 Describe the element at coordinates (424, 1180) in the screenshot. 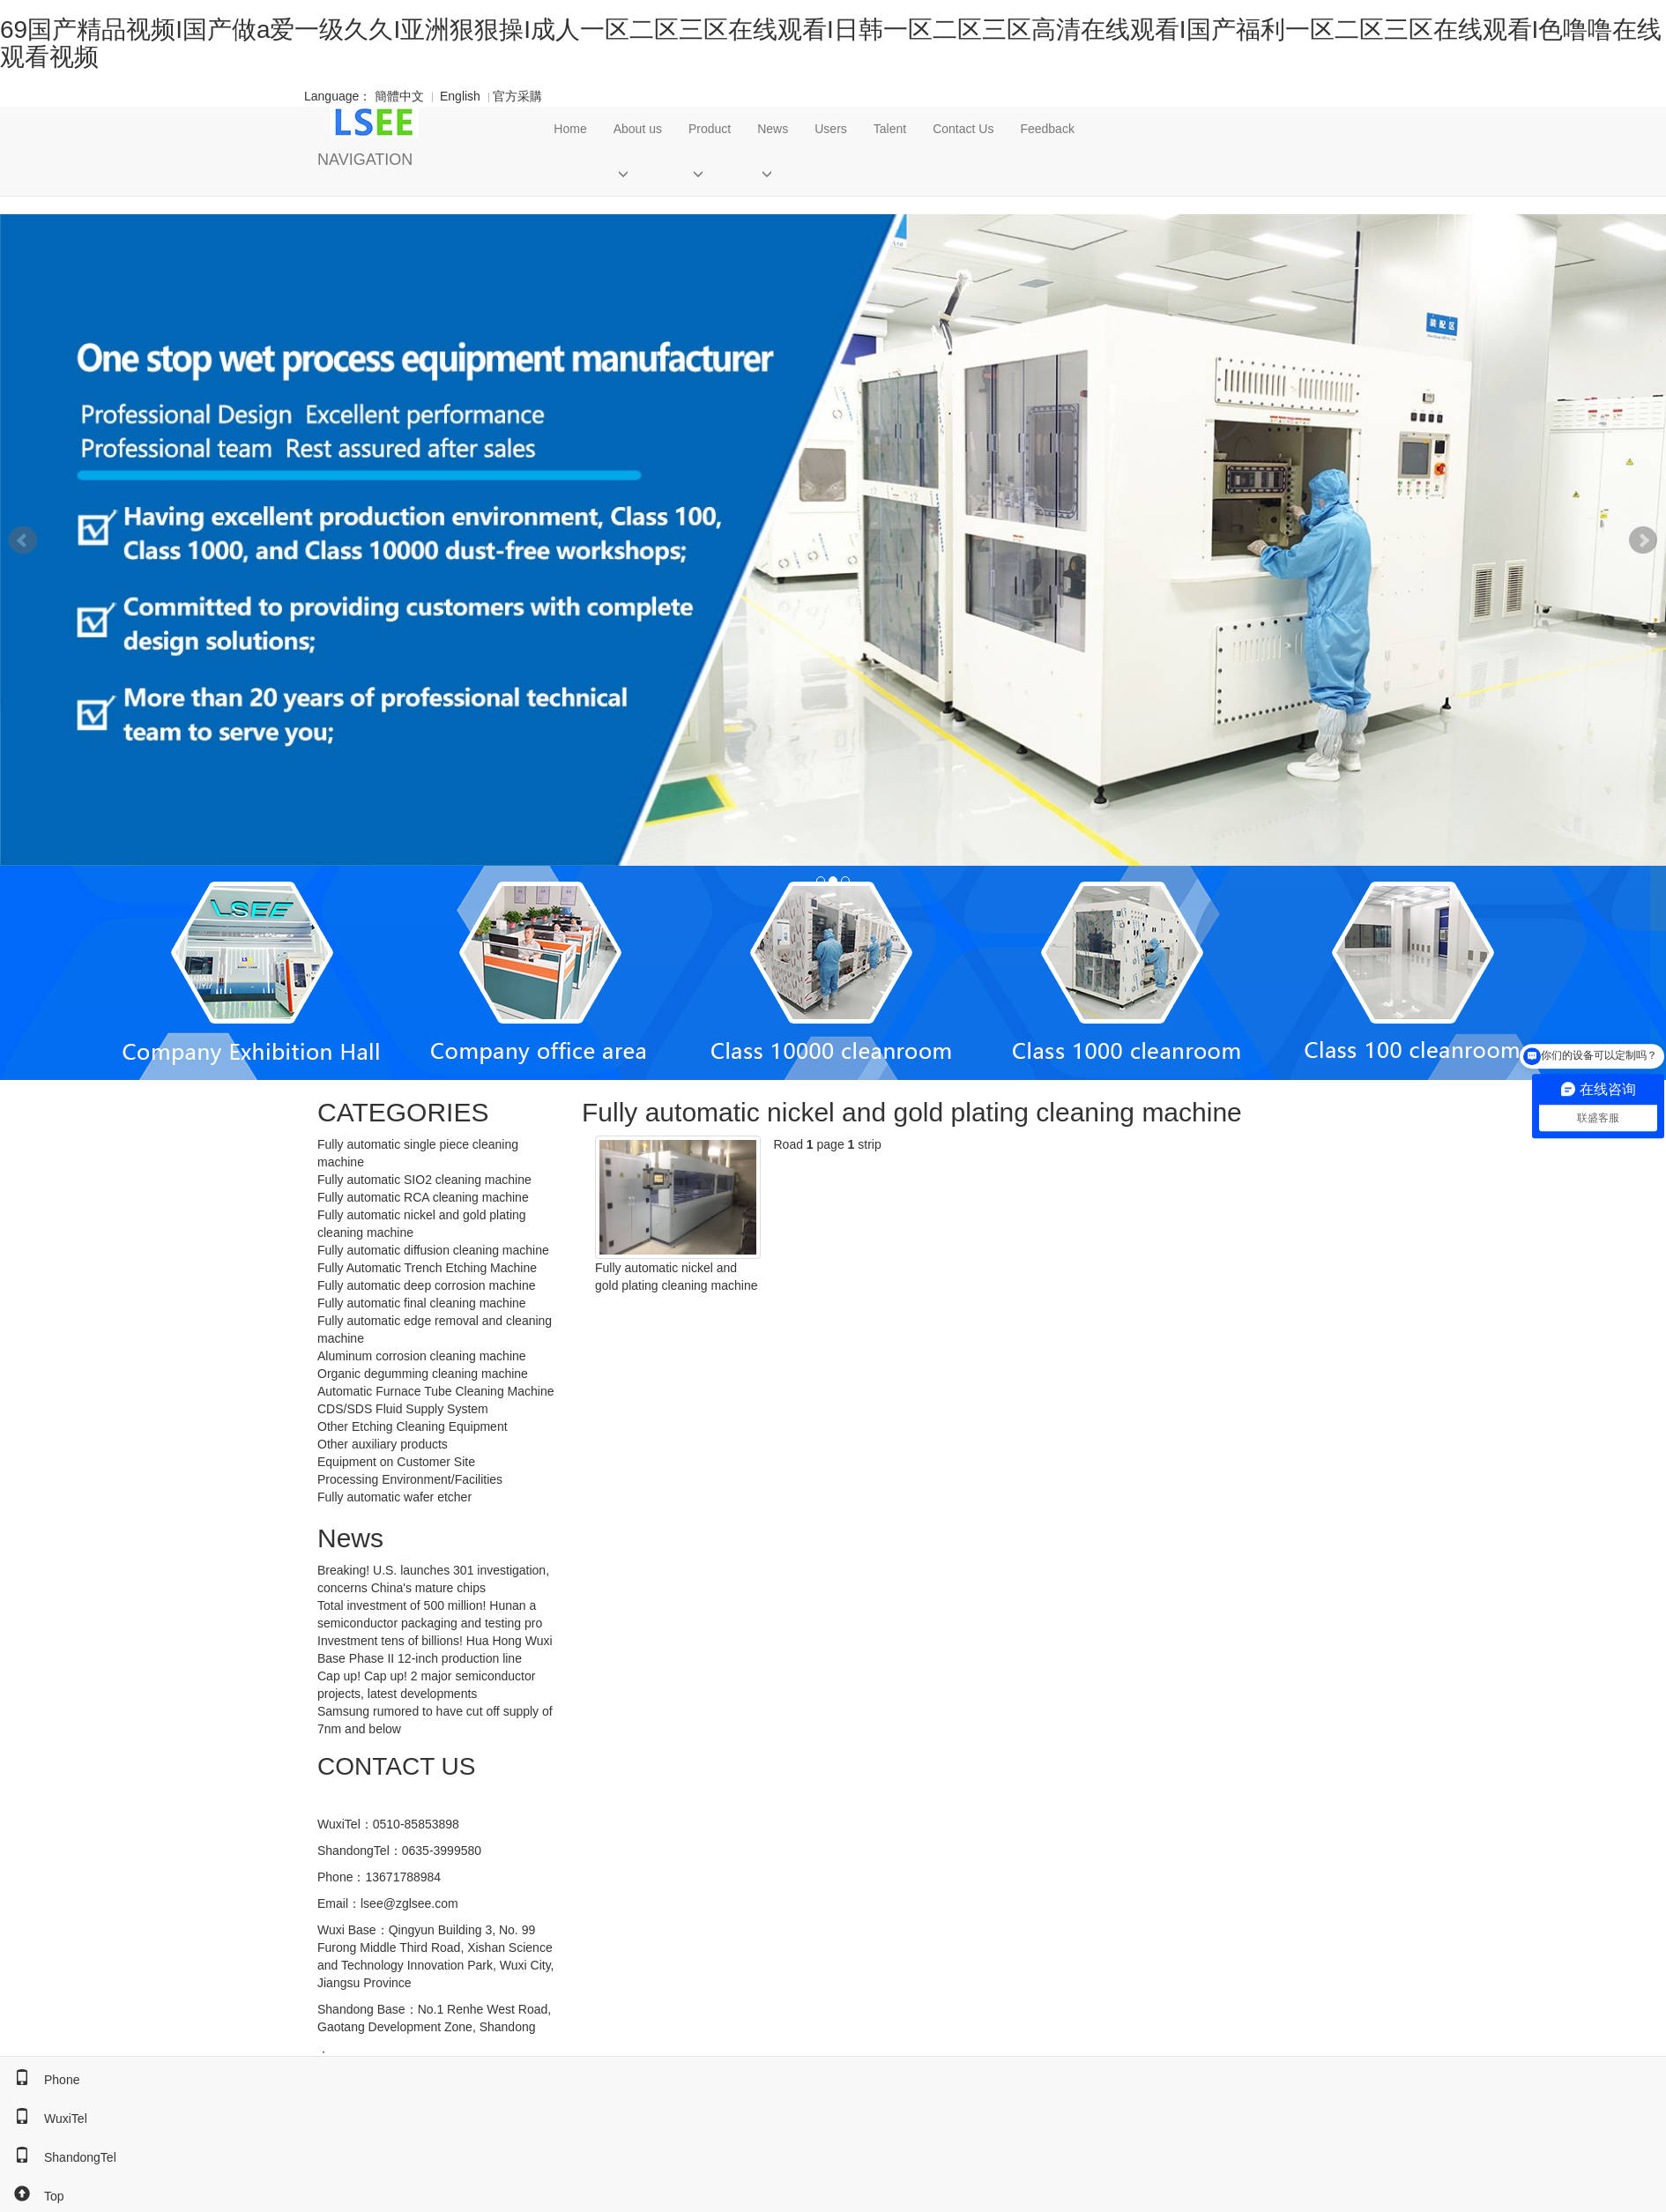

I see `Fully automatic SIO2 cleaning machine` at that location.